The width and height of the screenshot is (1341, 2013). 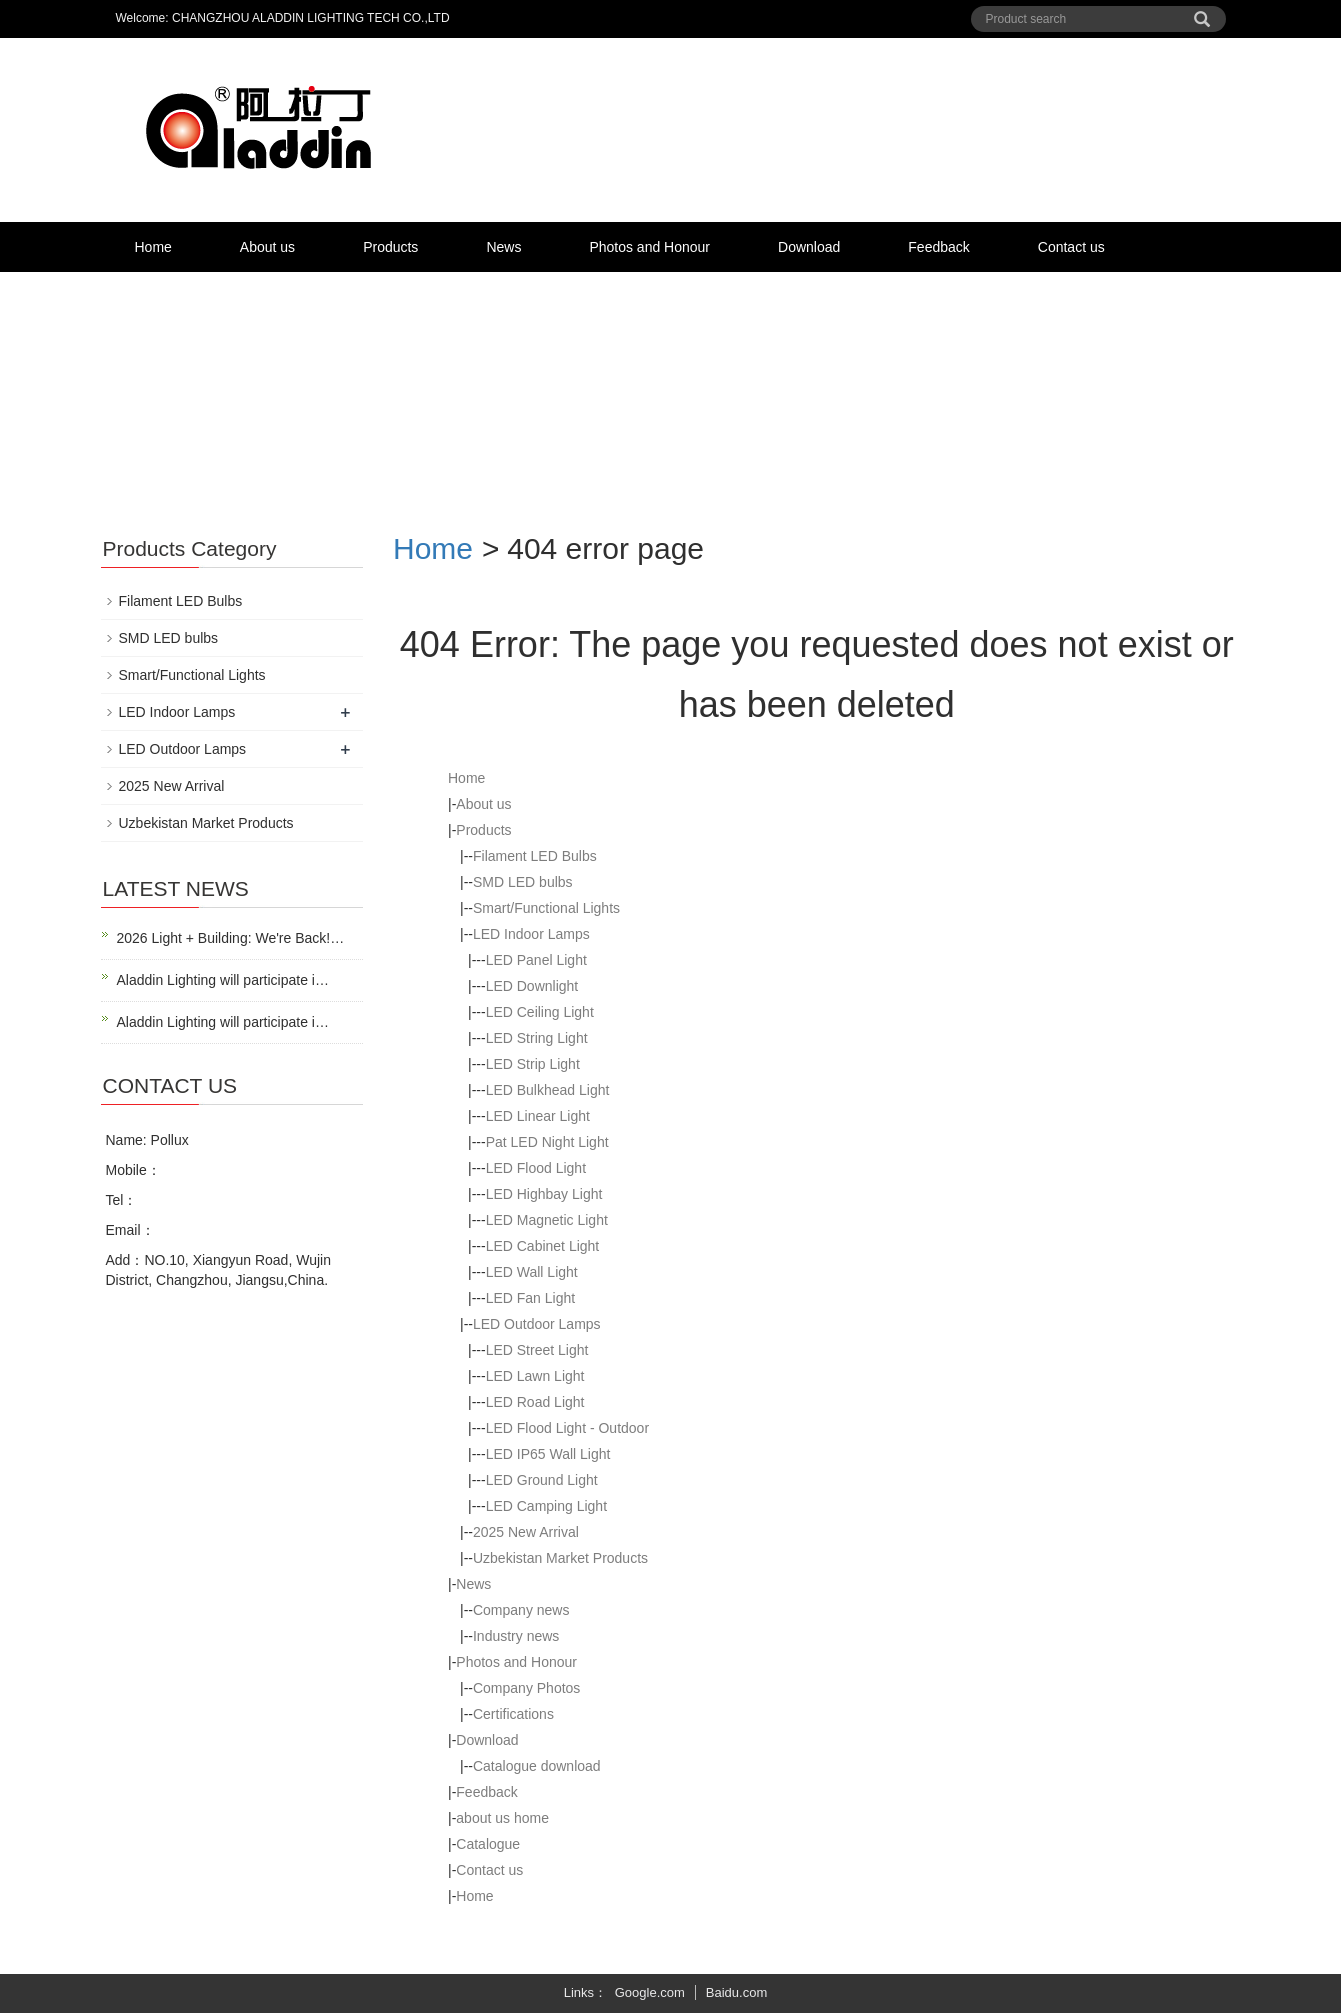 I want to click on Aladdin Lighting will participate i…, so click(x=223, y=980).